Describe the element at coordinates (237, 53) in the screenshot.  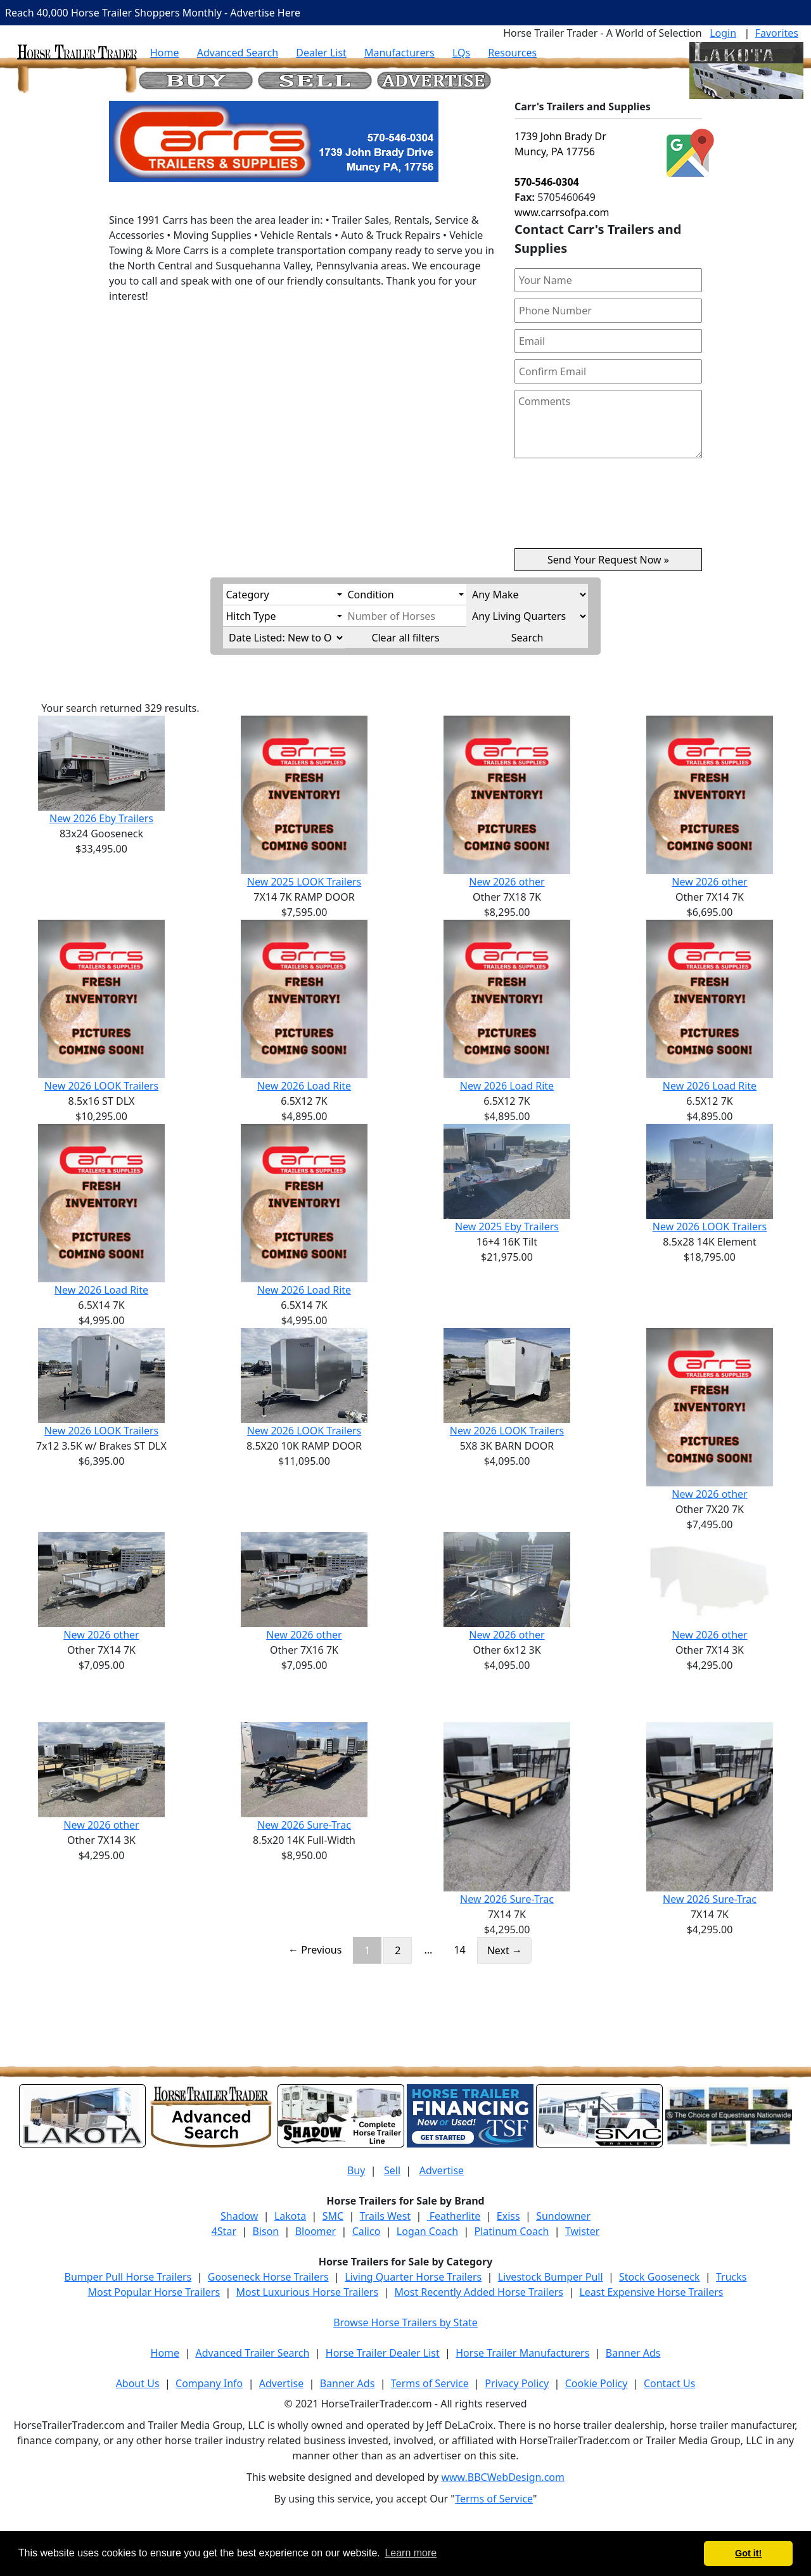
I see `Advanced Search` at that location.